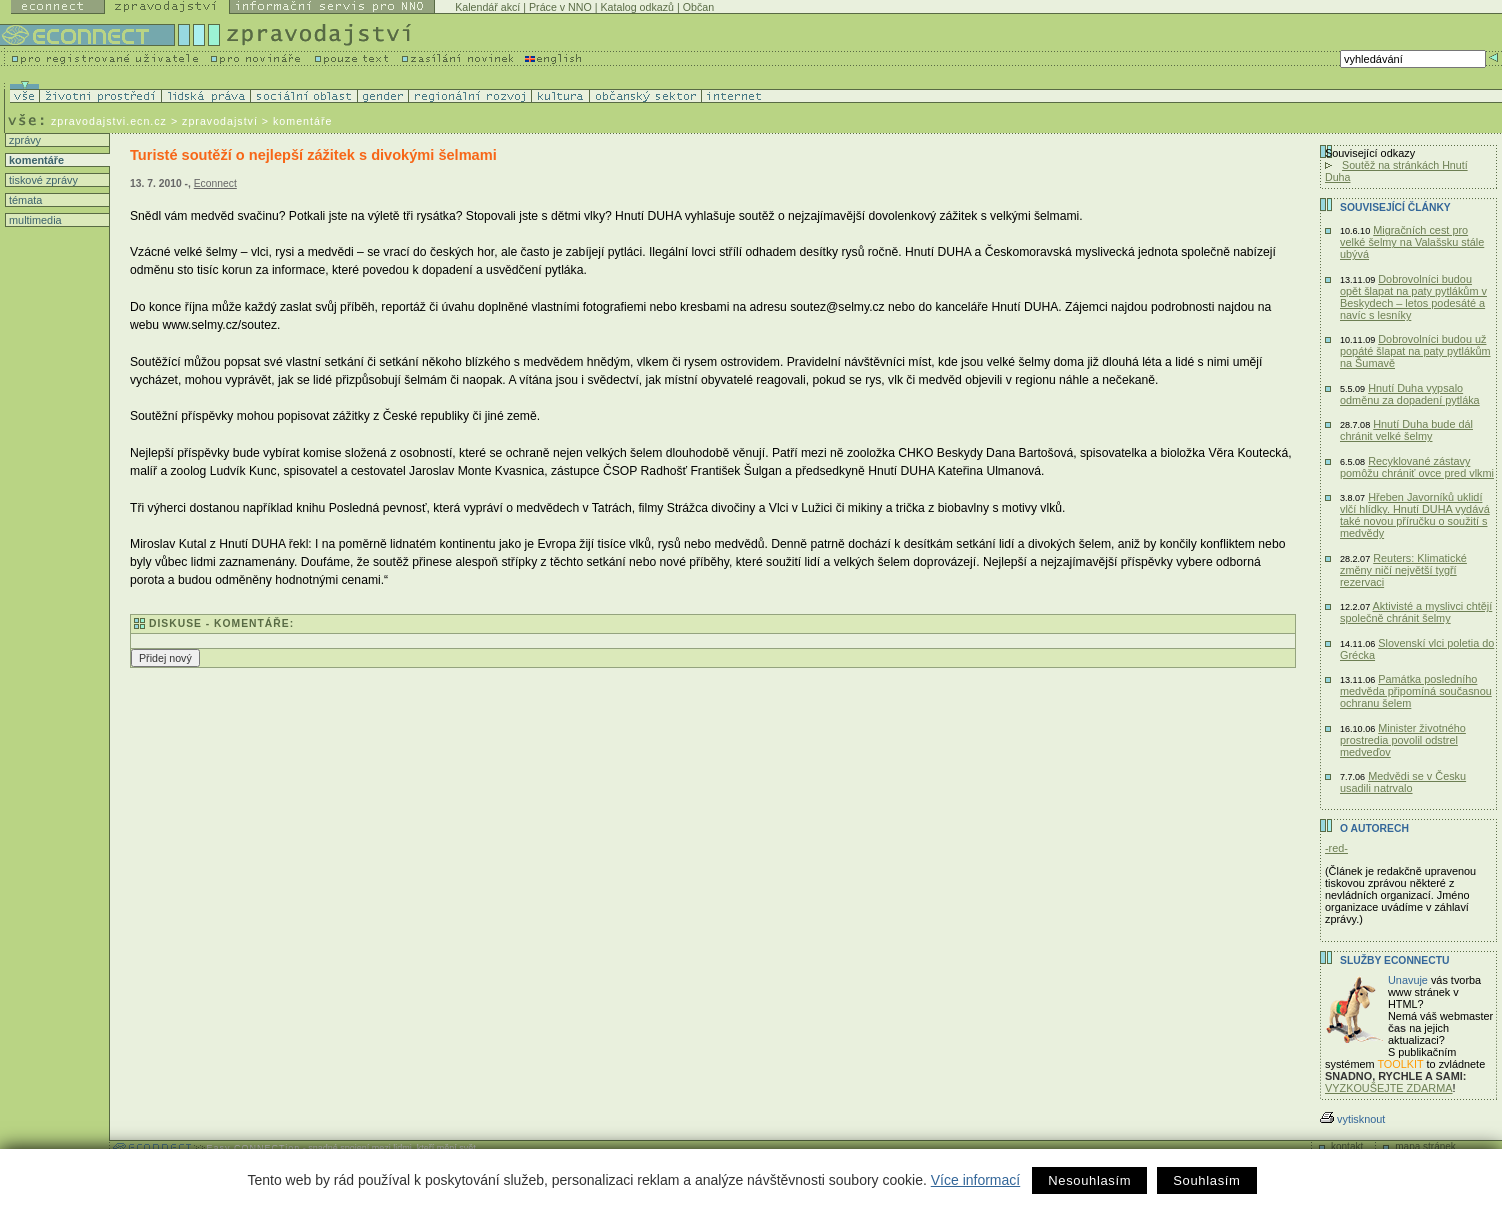 Image resolution: width=1502 pixels, height=1211 pixels. I want to click on Práce v NNO, so click(560, 7).